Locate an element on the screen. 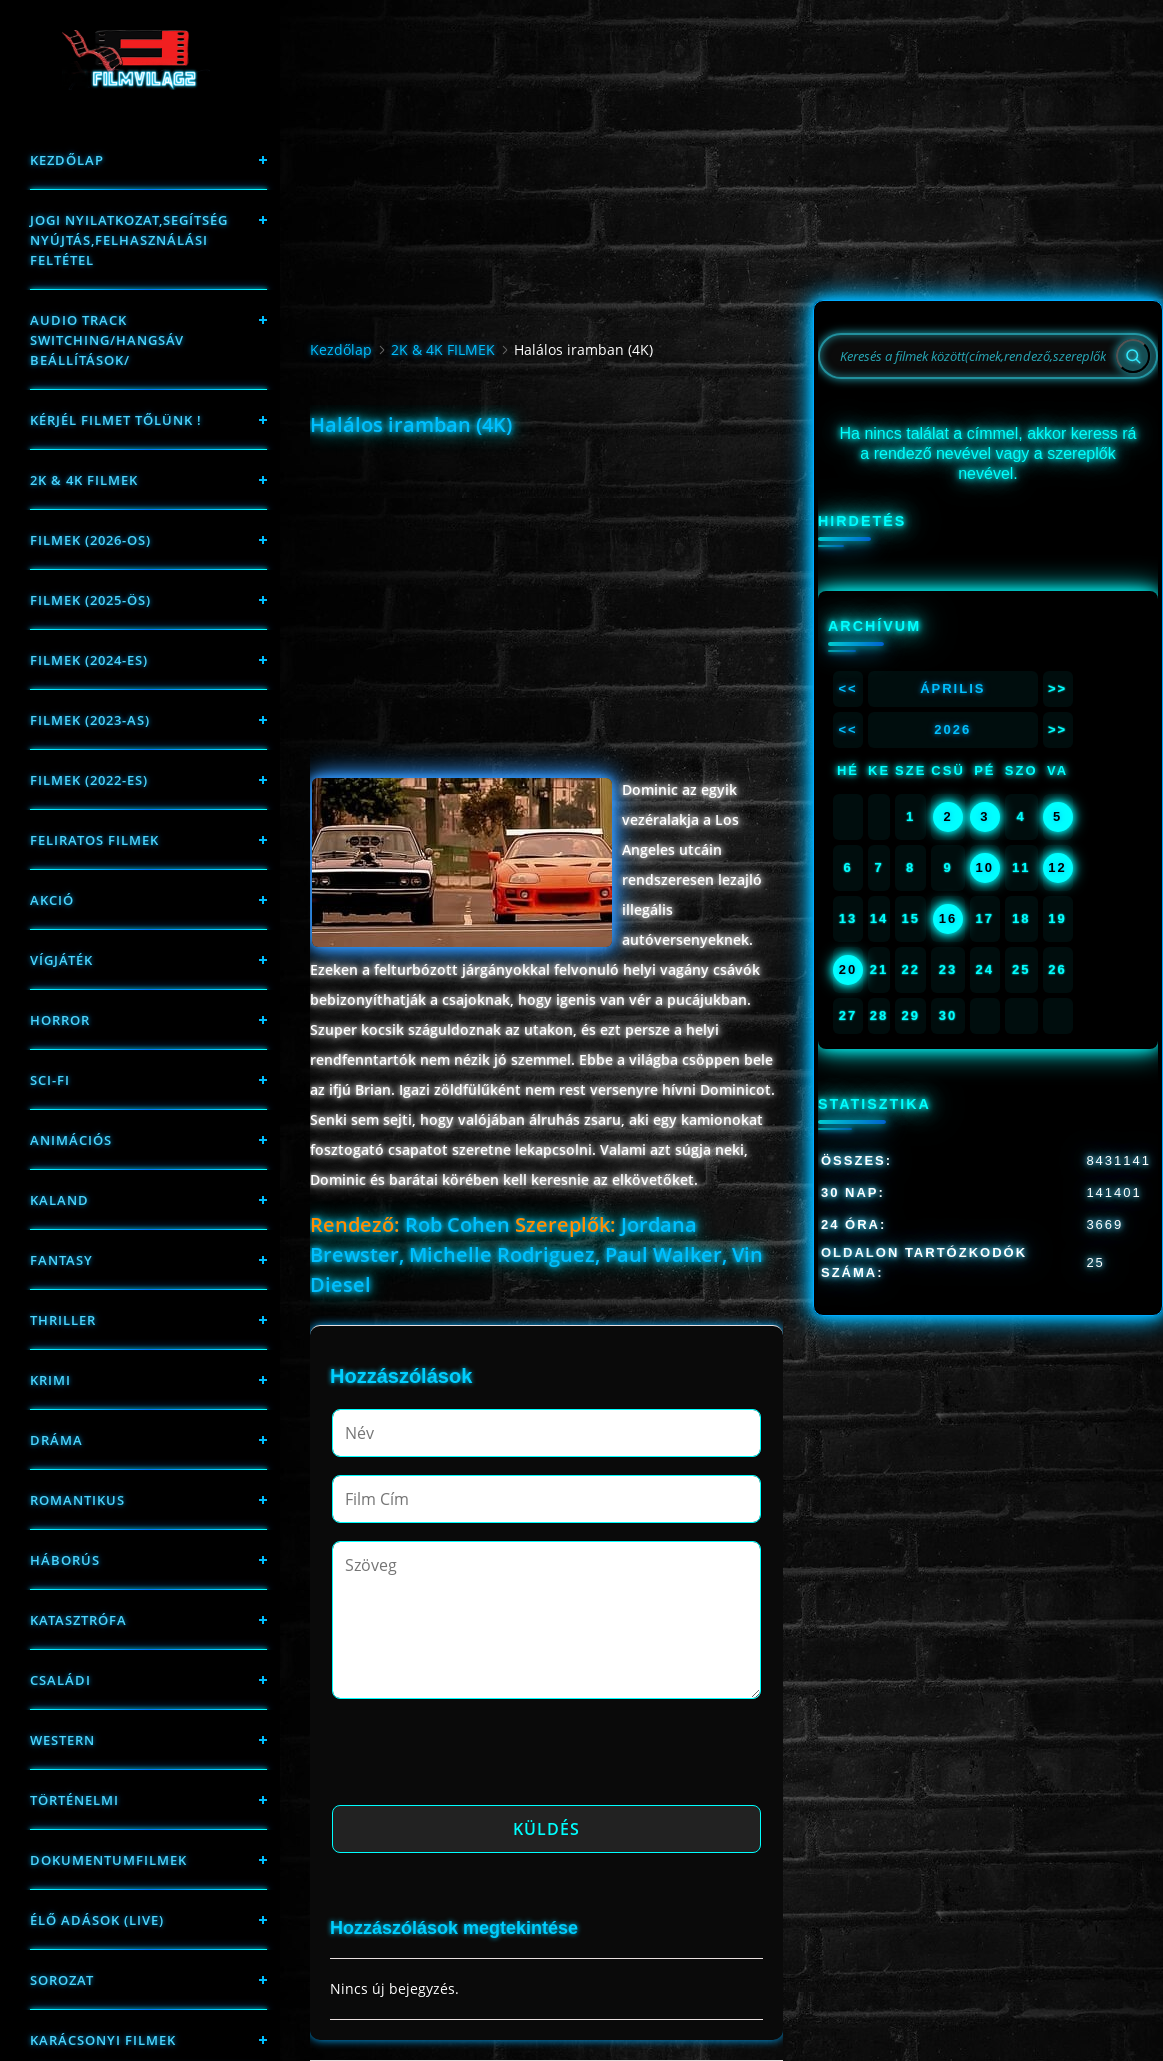  filmek (2023-as) is located at coordinates (90, 720).